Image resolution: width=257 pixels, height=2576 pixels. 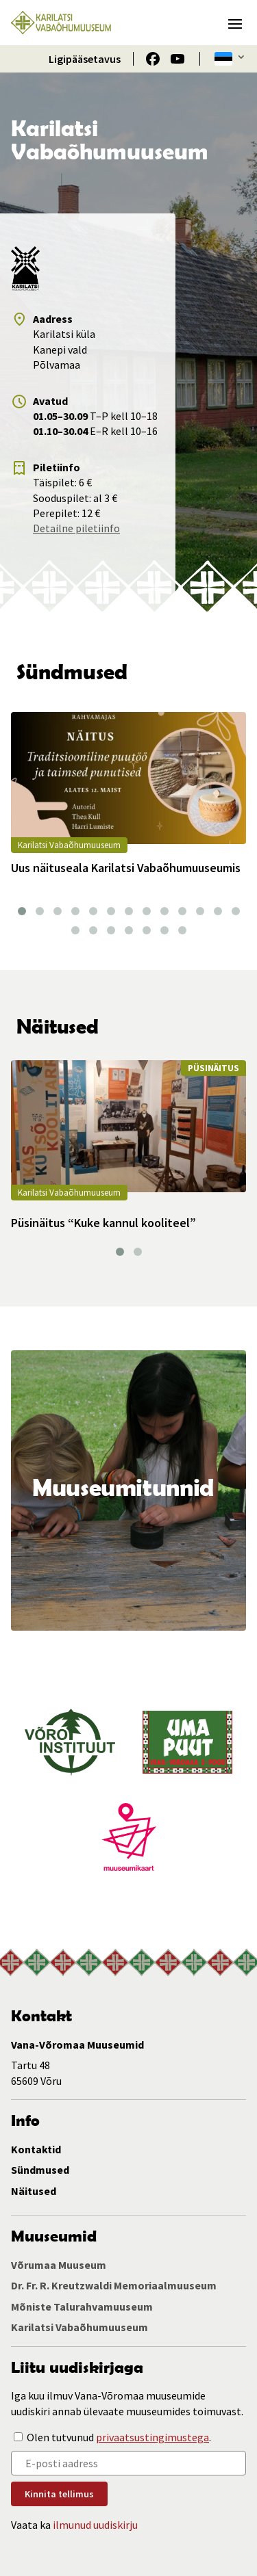 I want to click on Detailne piletiinfo, so click(x=76, y=528).